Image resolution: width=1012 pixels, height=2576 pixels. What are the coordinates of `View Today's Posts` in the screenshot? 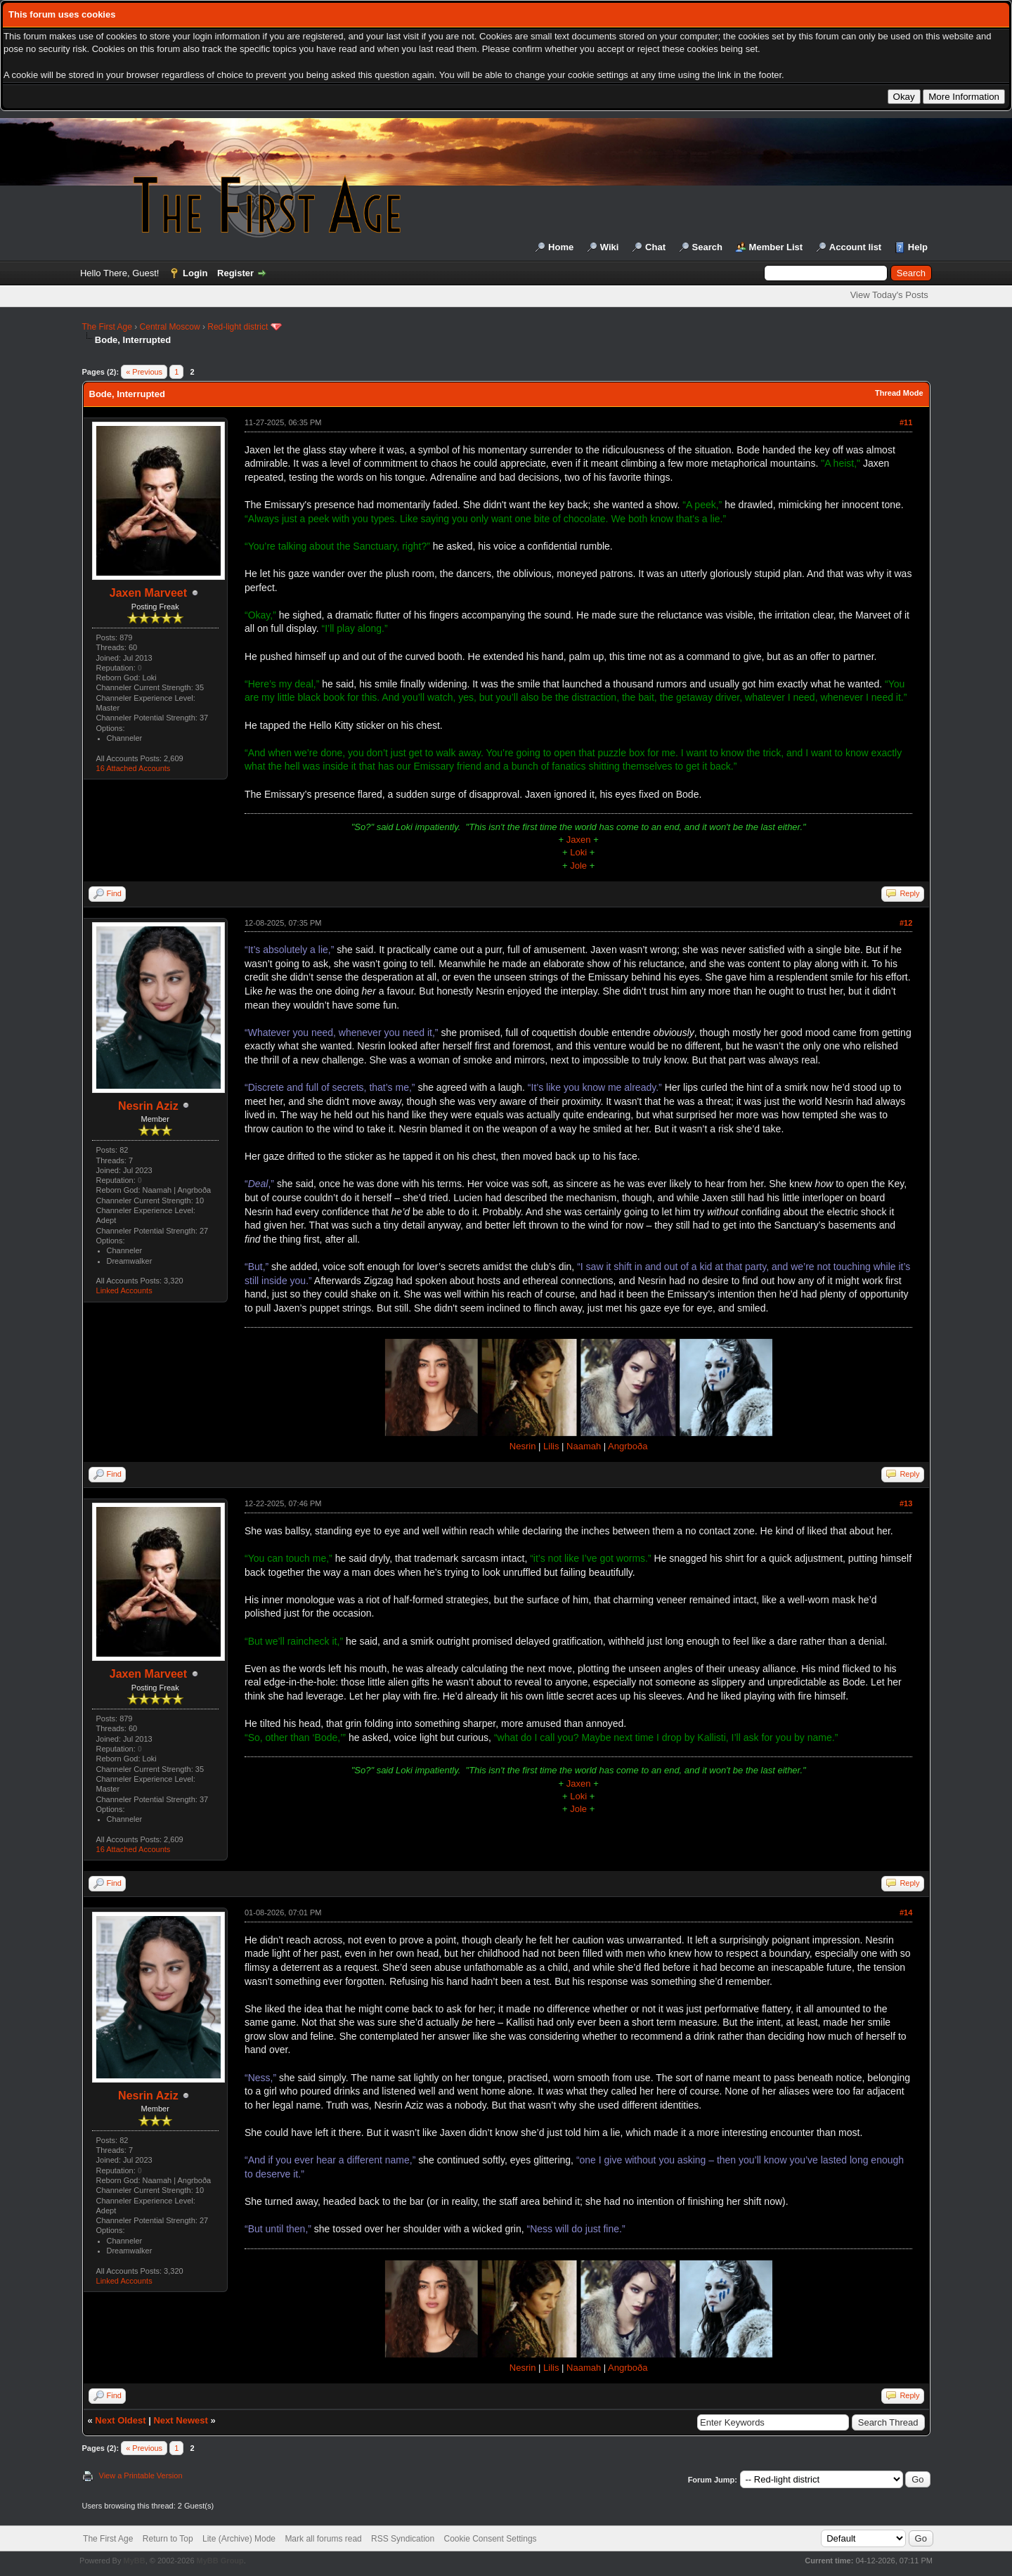 It's located at (889, 295).